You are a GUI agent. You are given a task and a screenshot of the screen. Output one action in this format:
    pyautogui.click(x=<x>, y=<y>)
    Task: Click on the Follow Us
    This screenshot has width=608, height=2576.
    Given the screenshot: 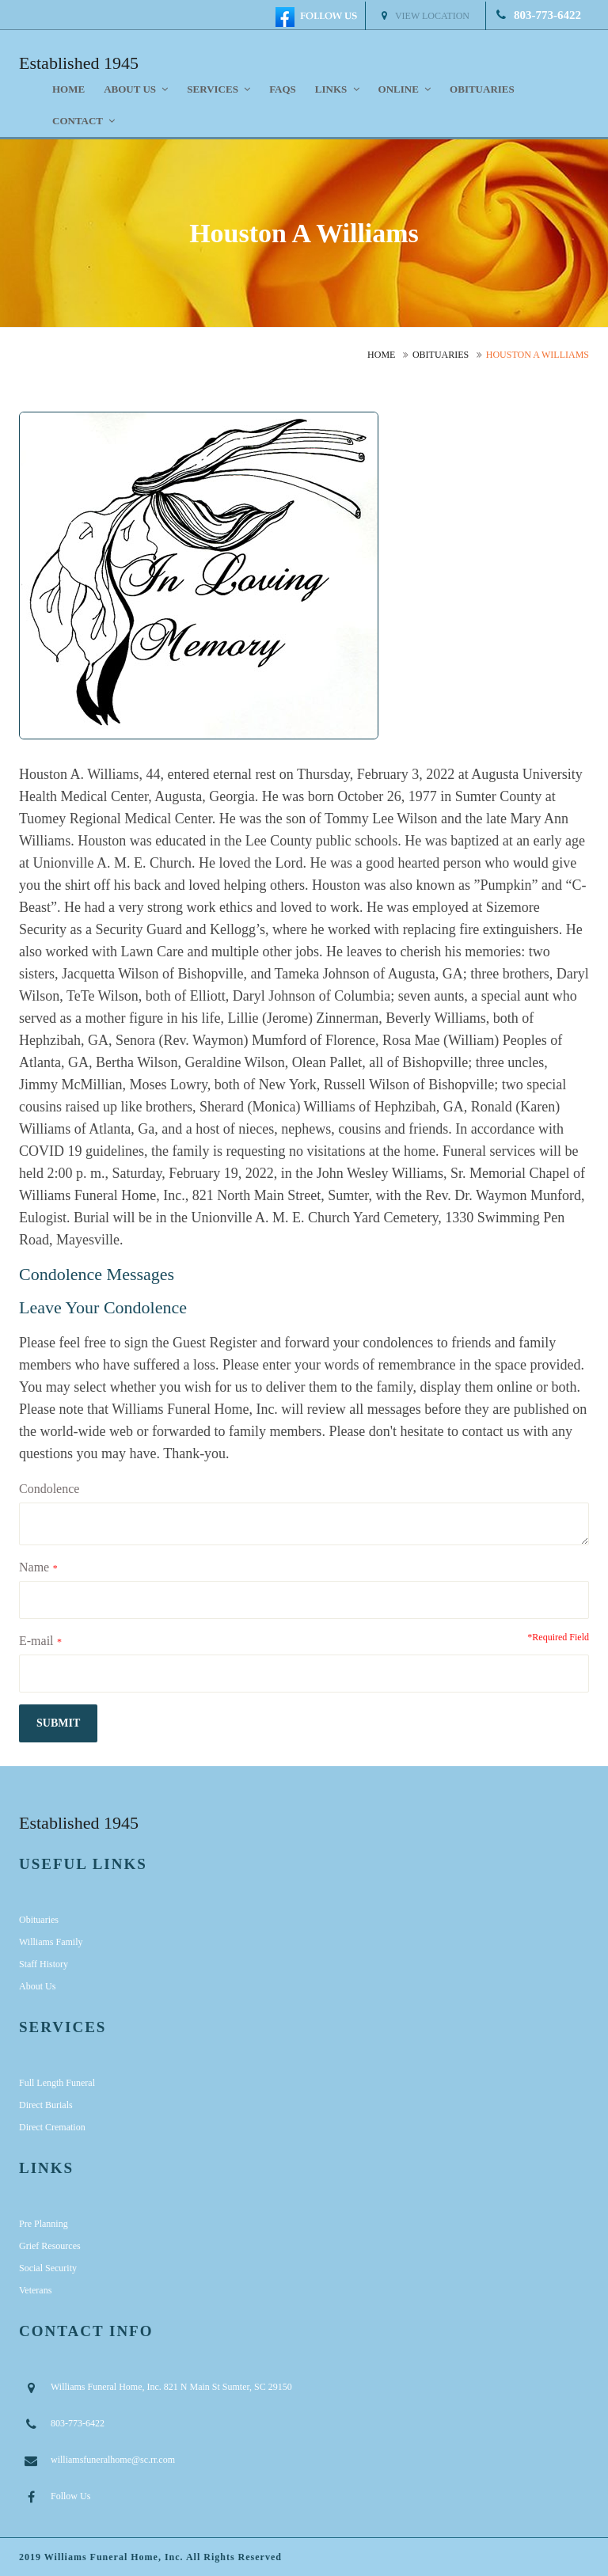 What is the action you would take?
    pyautogui.click(x=70, y=2496)
    